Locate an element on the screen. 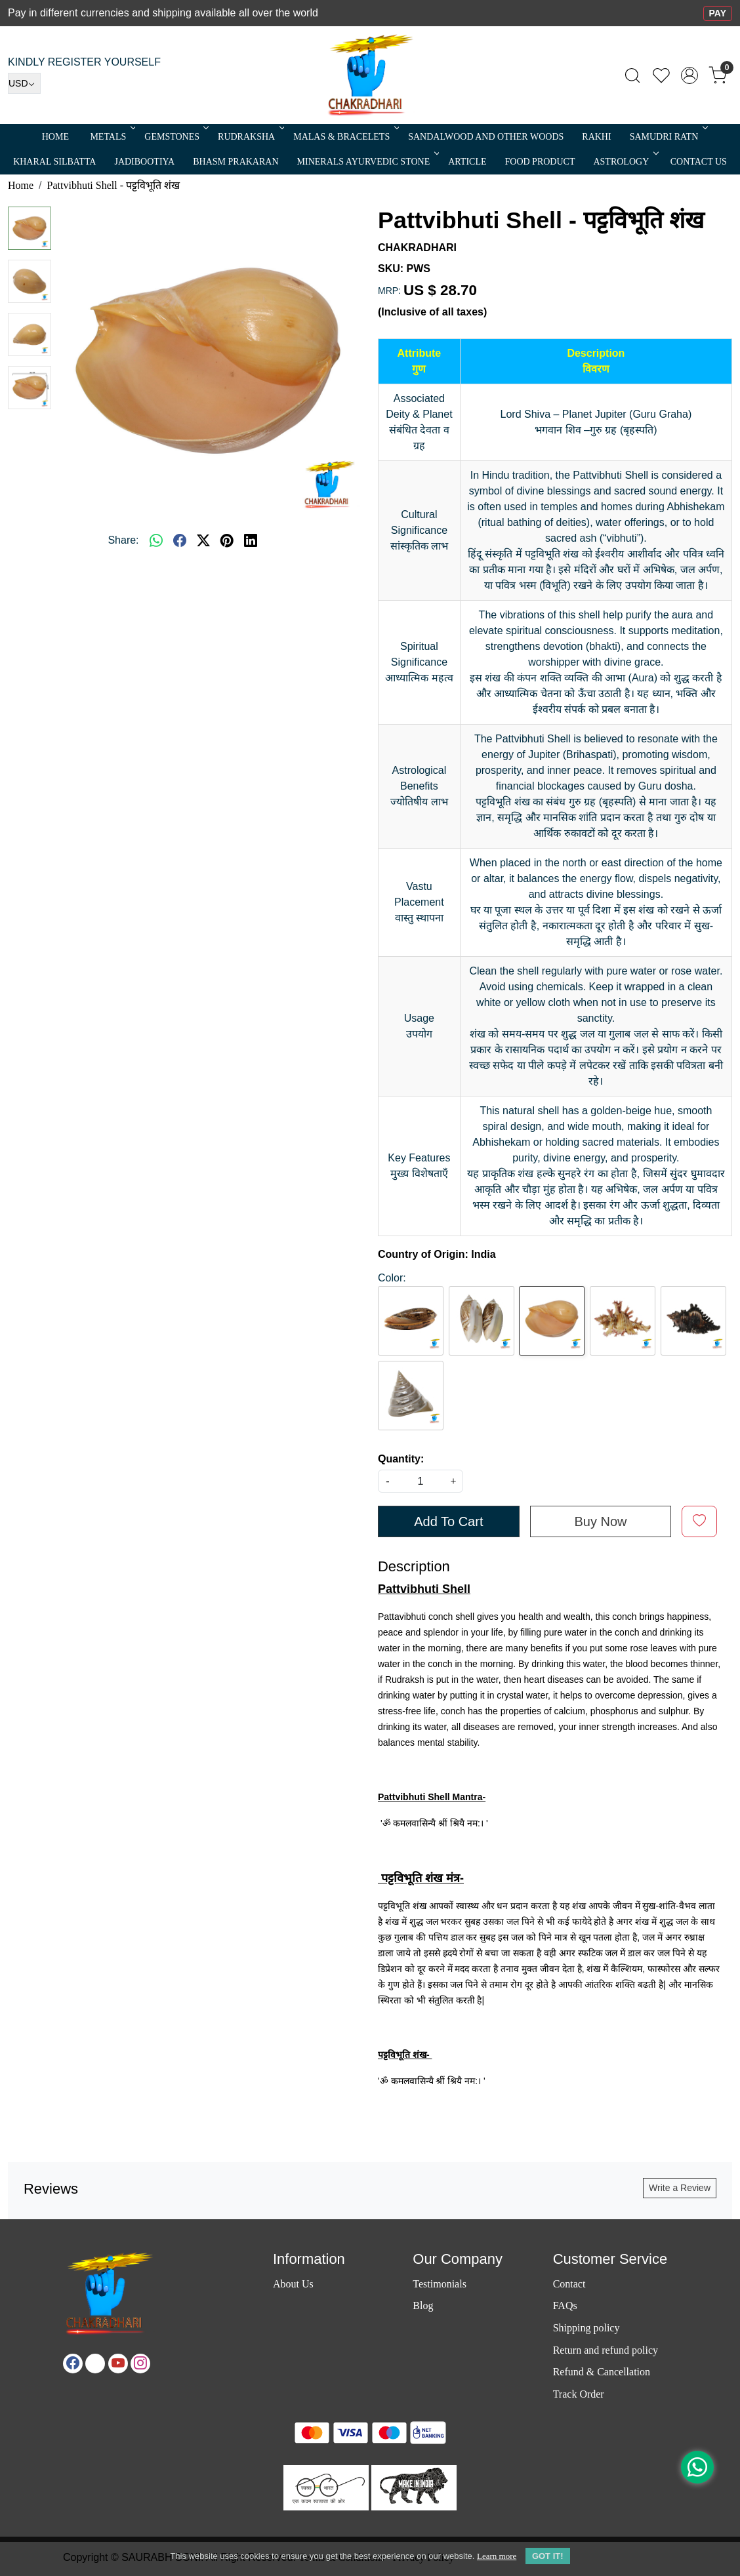 This screenshot has width=740, height=2576. MINERALS AYURVEDIC STONE is located at coordinates (367, 162).